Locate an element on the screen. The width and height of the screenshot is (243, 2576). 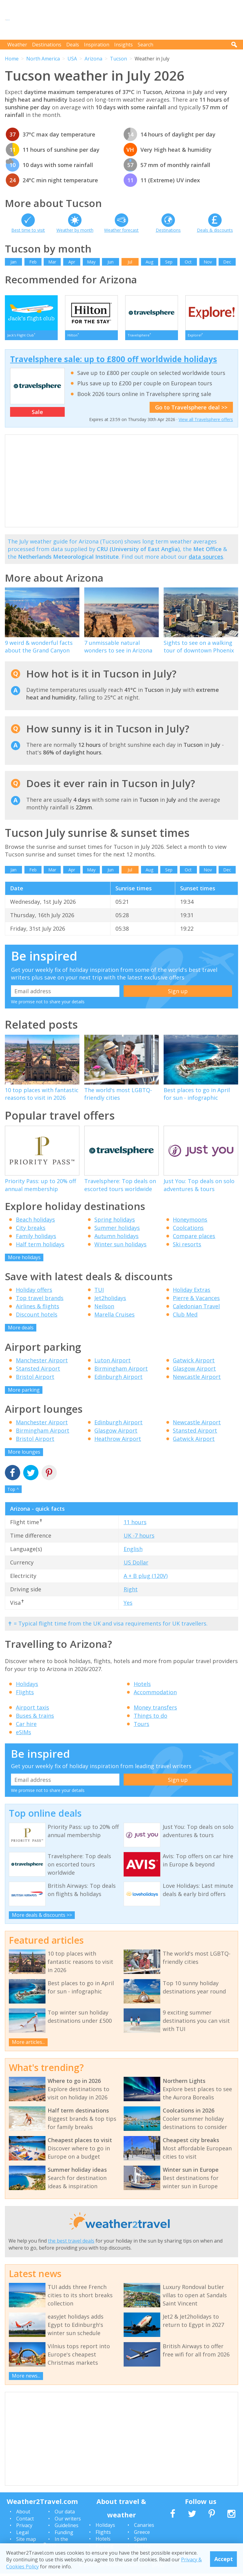
Apr is located at coordinates (71, 262).